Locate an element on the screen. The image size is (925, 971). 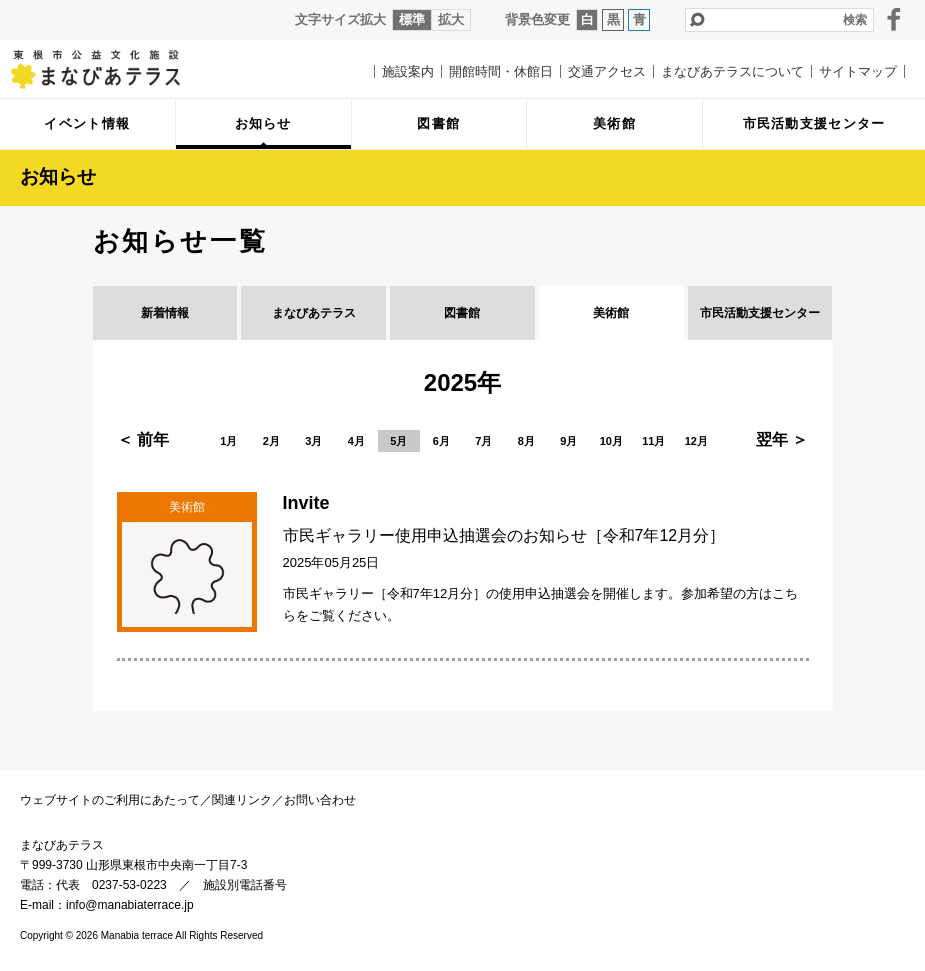
市民活動支援センター is located at coordinates (760, 313).